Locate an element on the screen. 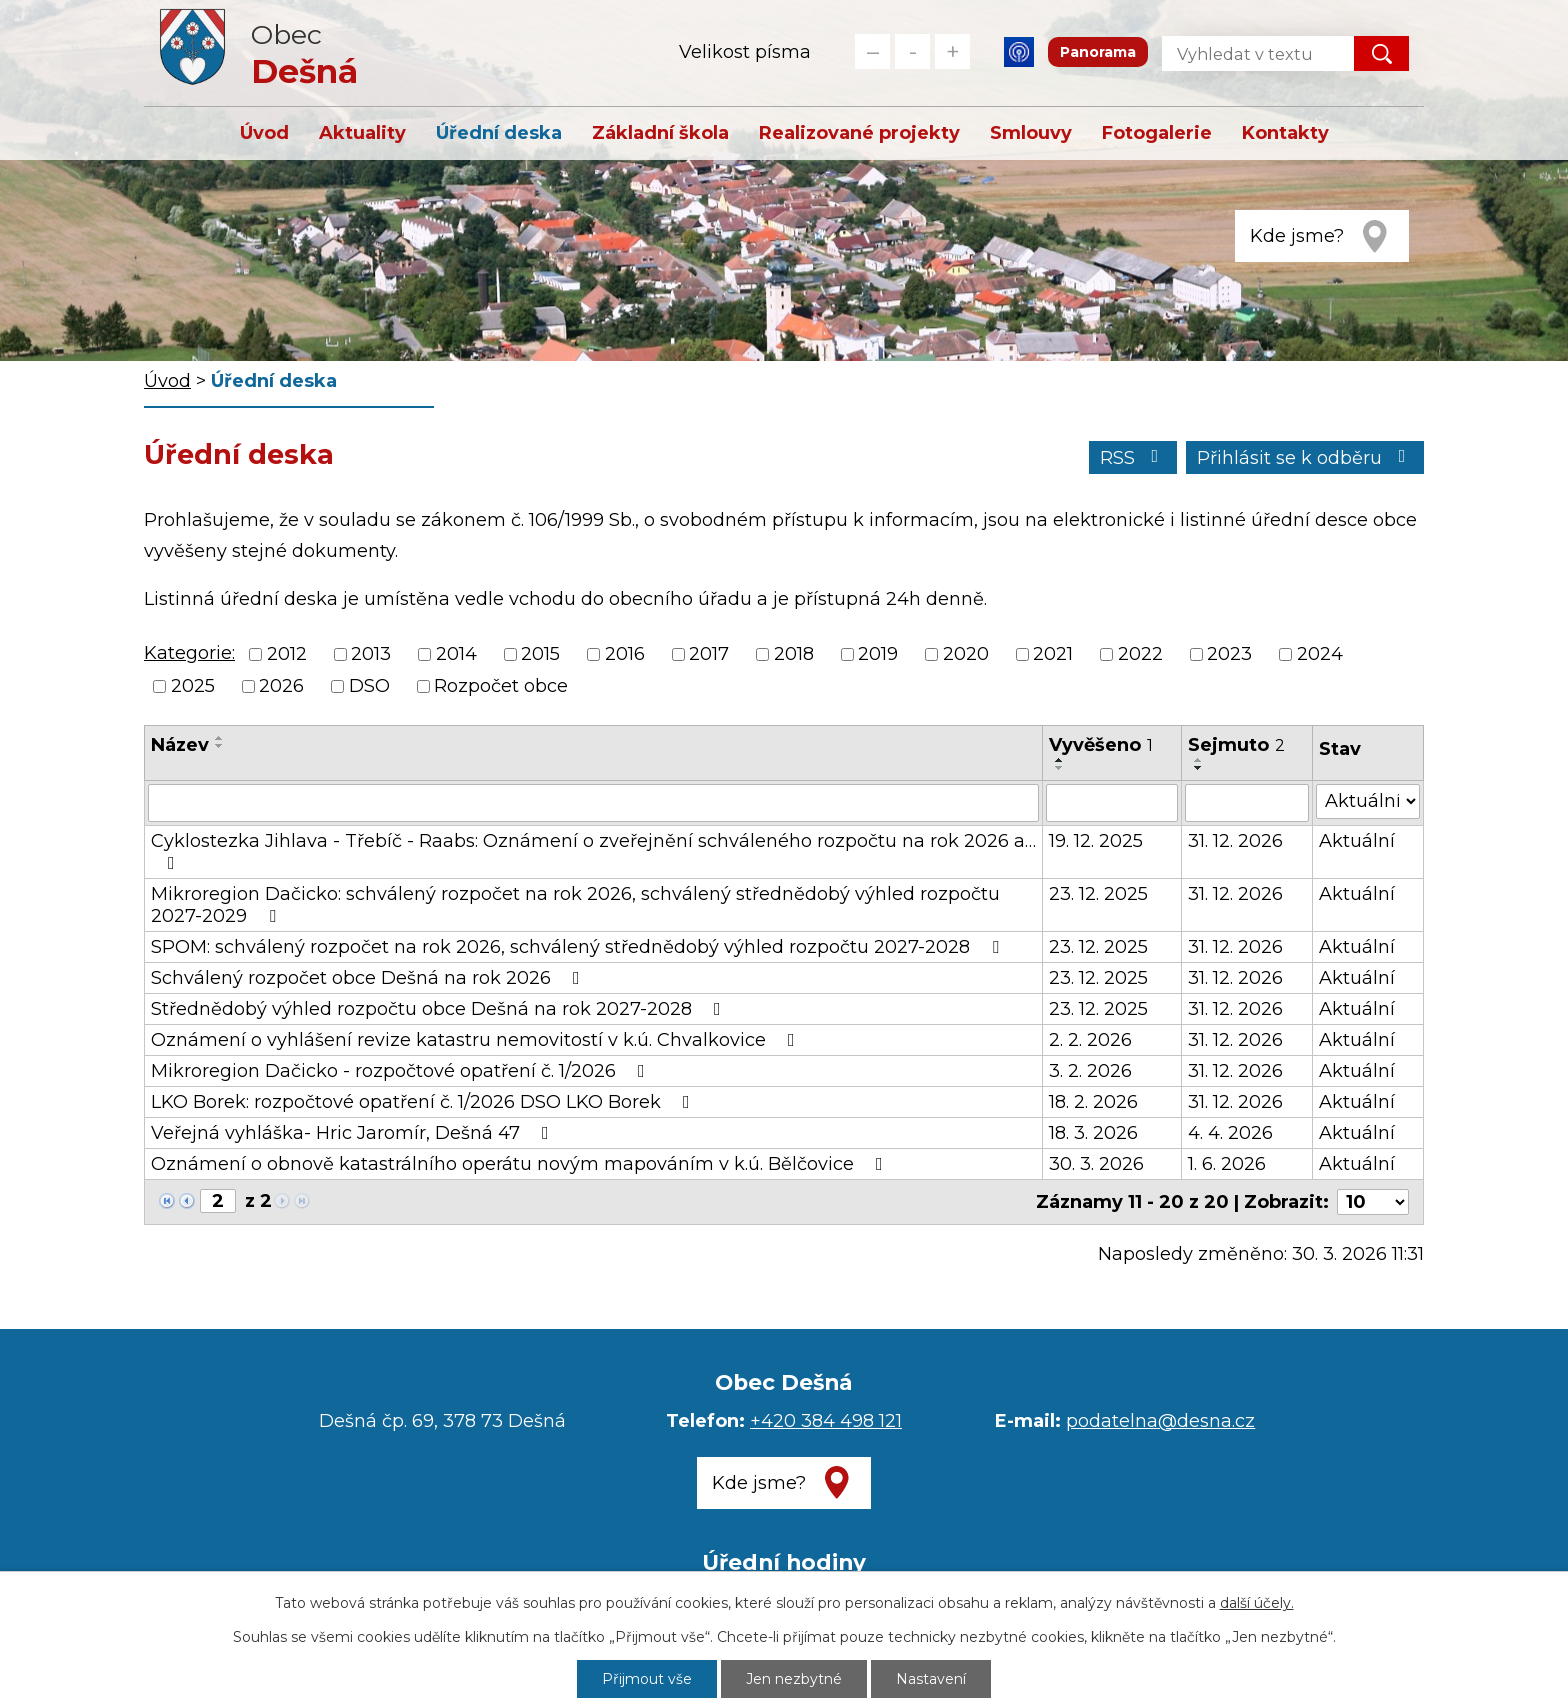  [Seřadit podle Vyvěšeno sestupně] is located at coordinates (1060, 768).